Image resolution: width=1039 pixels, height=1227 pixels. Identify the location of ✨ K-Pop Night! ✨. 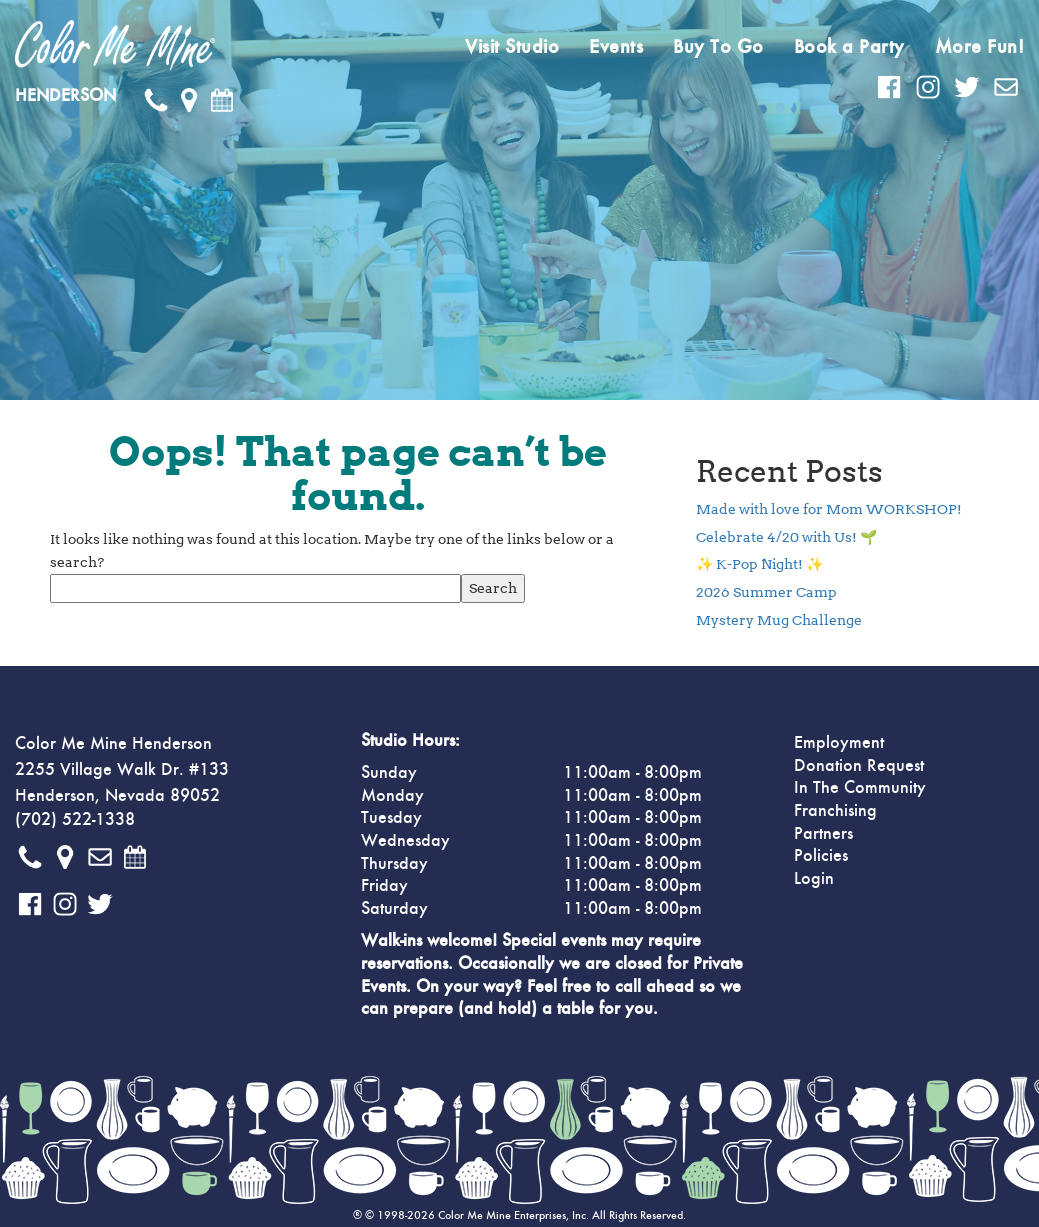
(759, 564).